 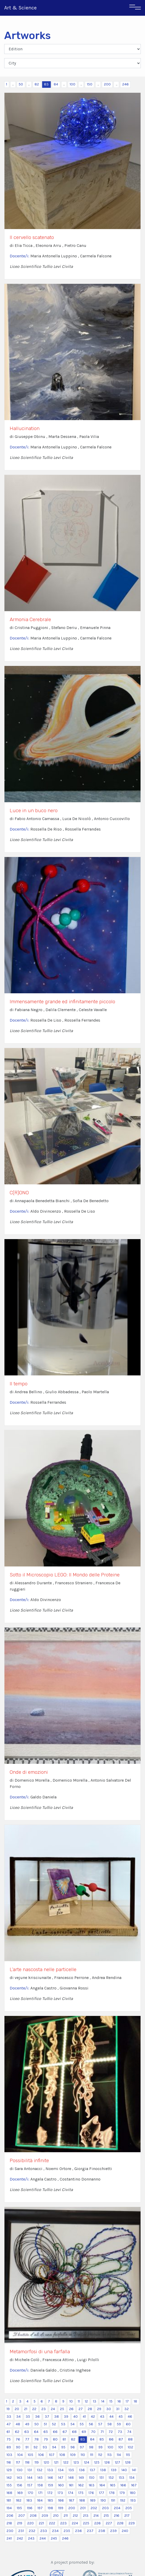 What do you see at coordinates (10, 2515) in the screenshot?
I see `206` at bounding box center [10, 2515].